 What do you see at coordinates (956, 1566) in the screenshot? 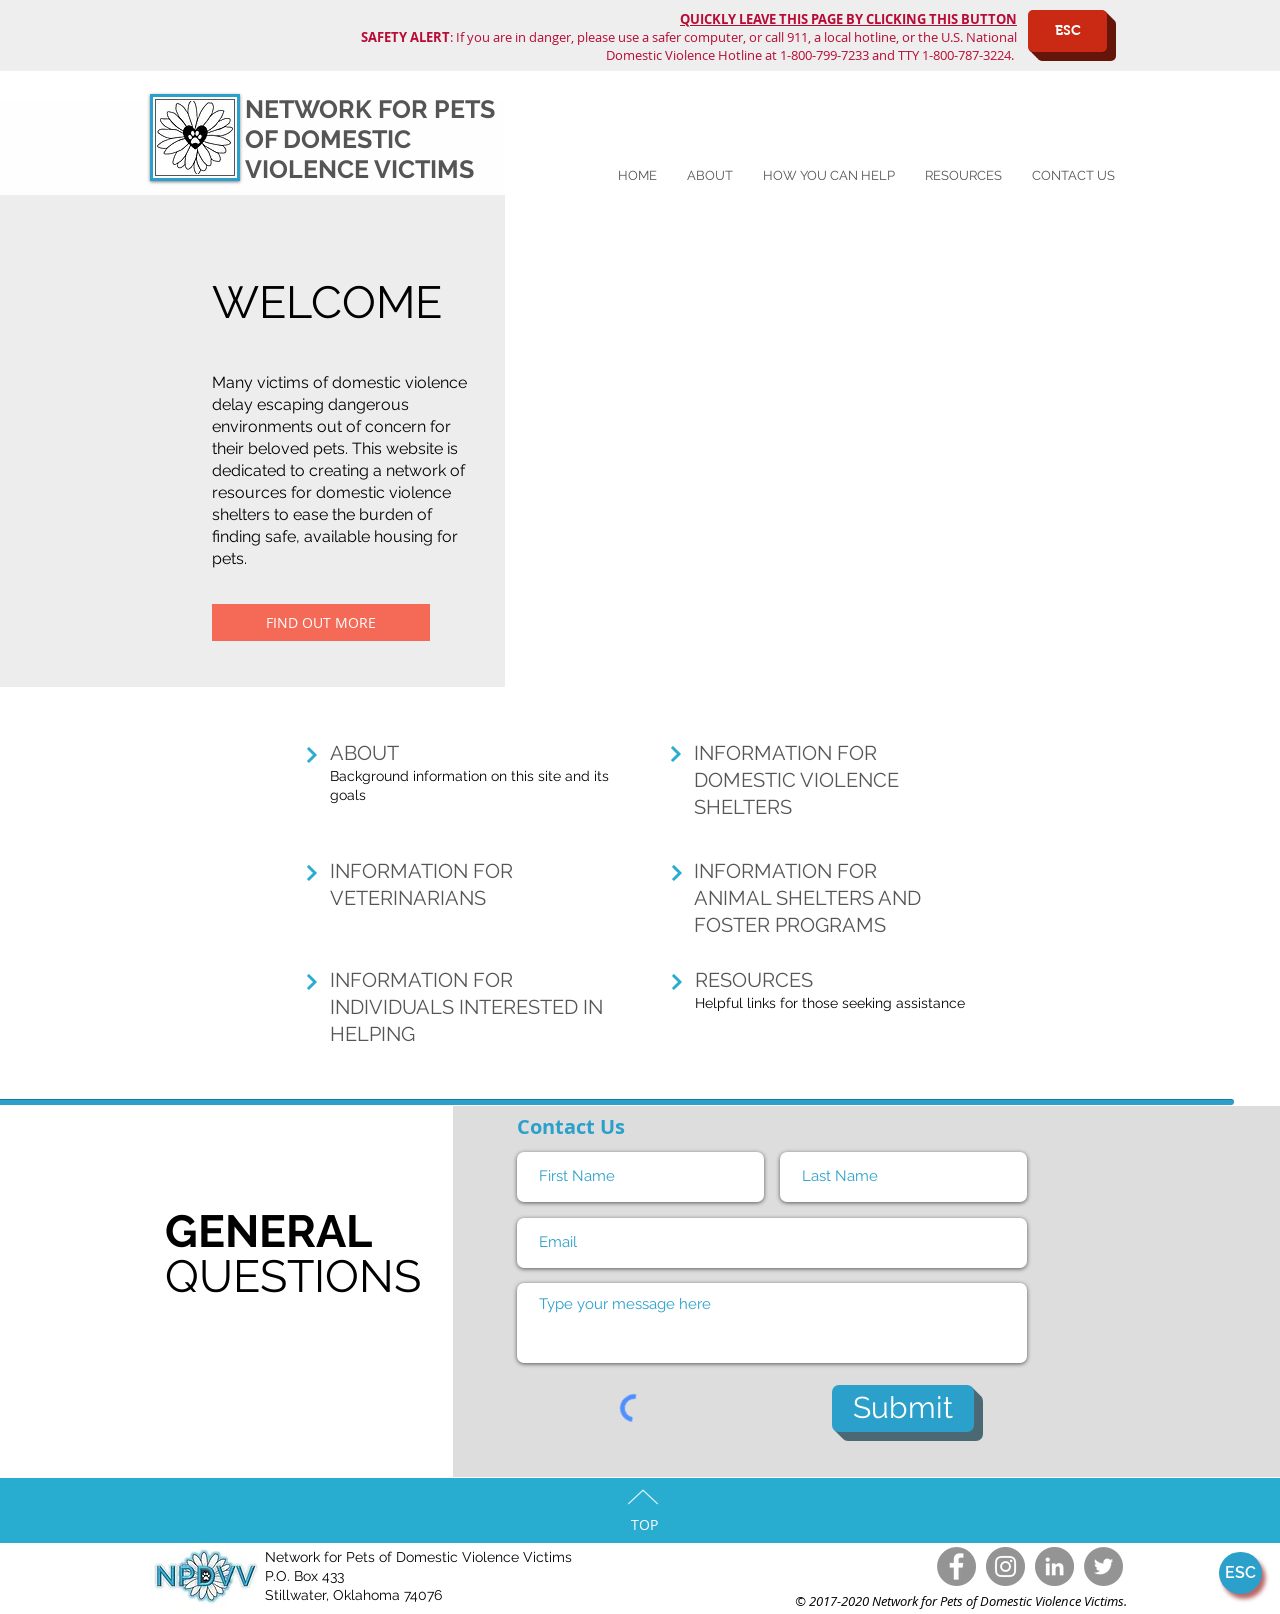
I see `[Facebook]` at bounding box center [956, 1566].